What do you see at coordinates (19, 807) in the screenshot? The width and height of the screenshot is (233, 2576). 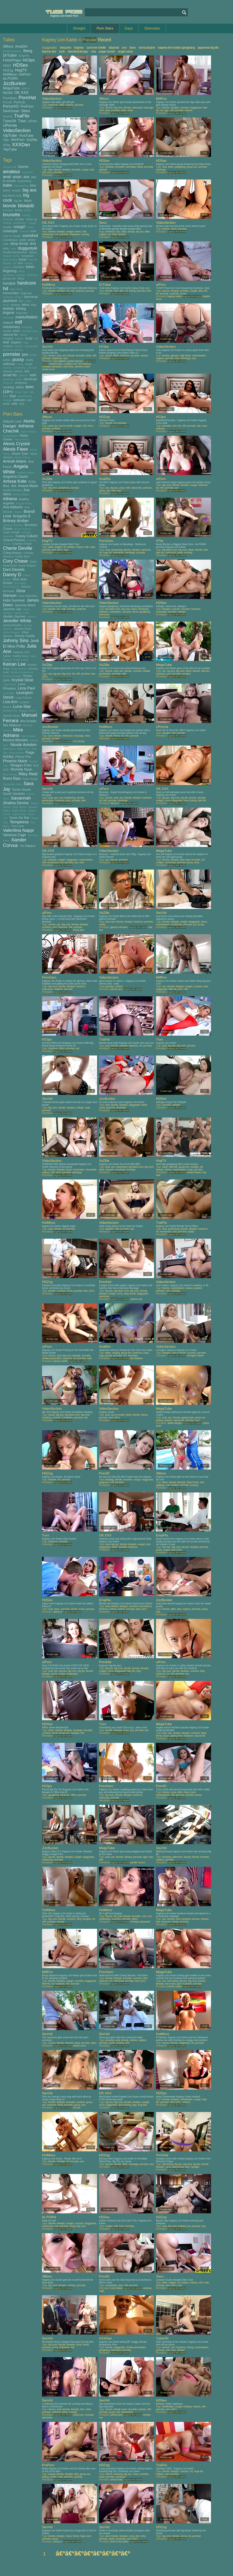 I see `Shay Sights` at bounding box center [19, 807].